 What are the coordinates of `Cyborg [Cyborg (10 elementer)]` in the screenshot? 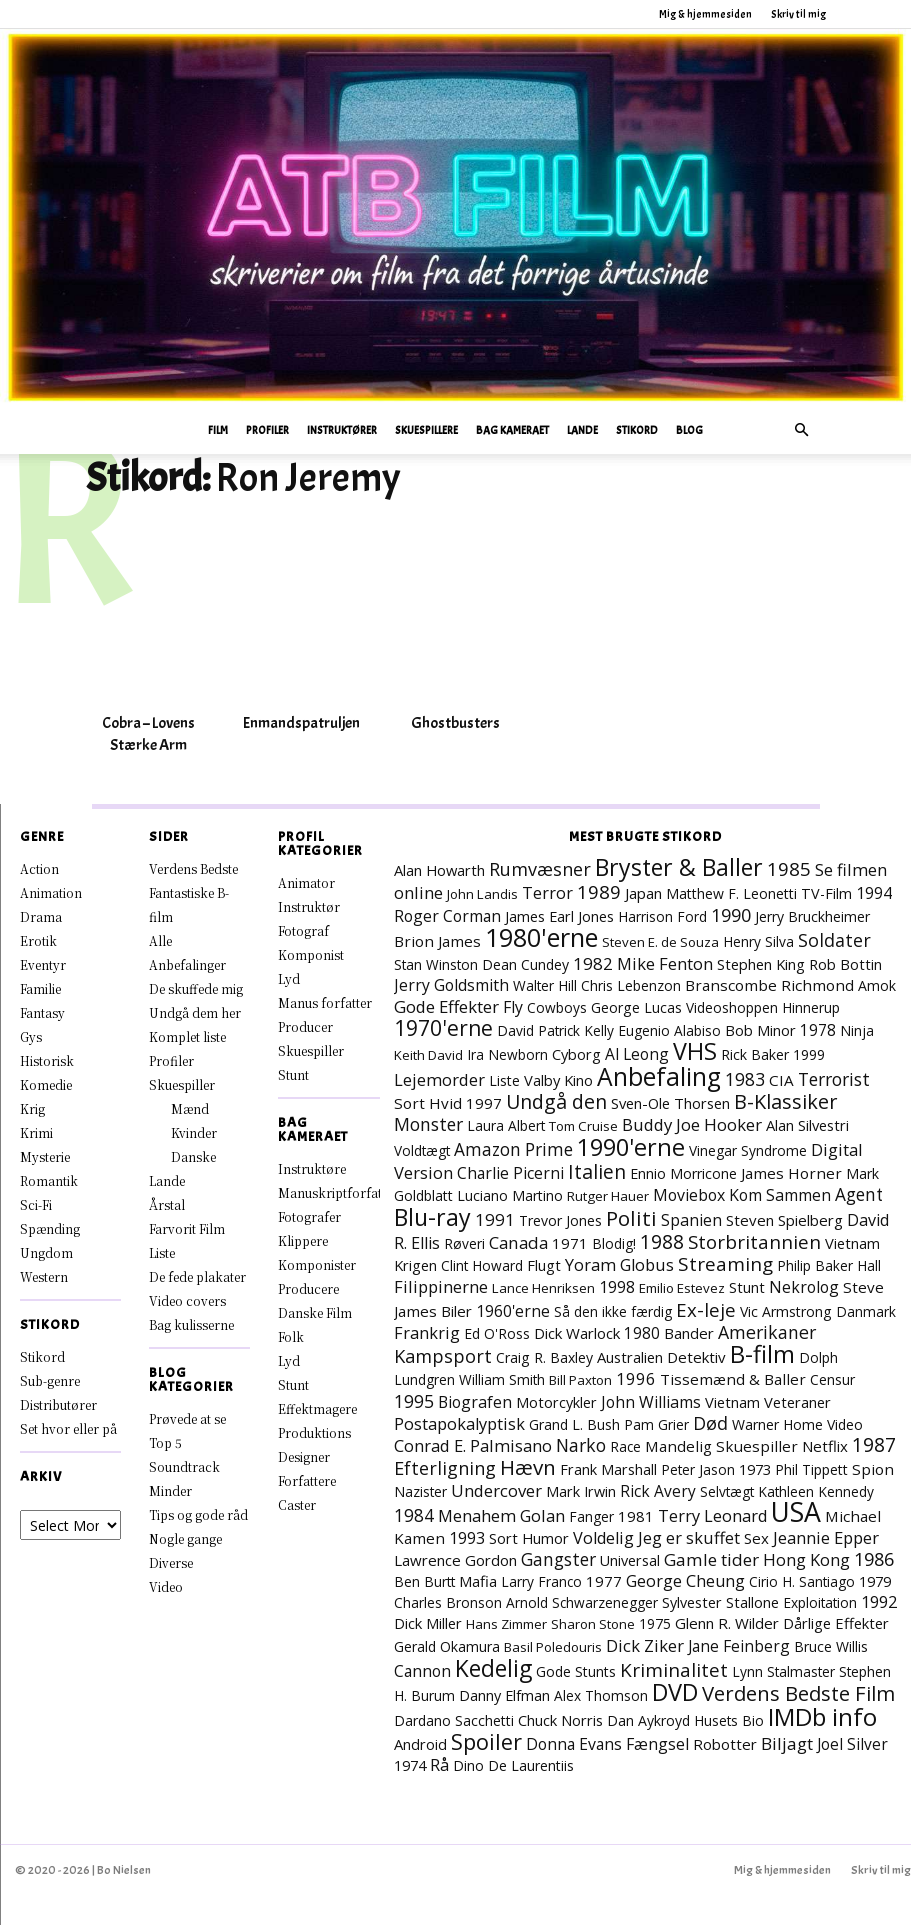 It's located at (576, 1054).